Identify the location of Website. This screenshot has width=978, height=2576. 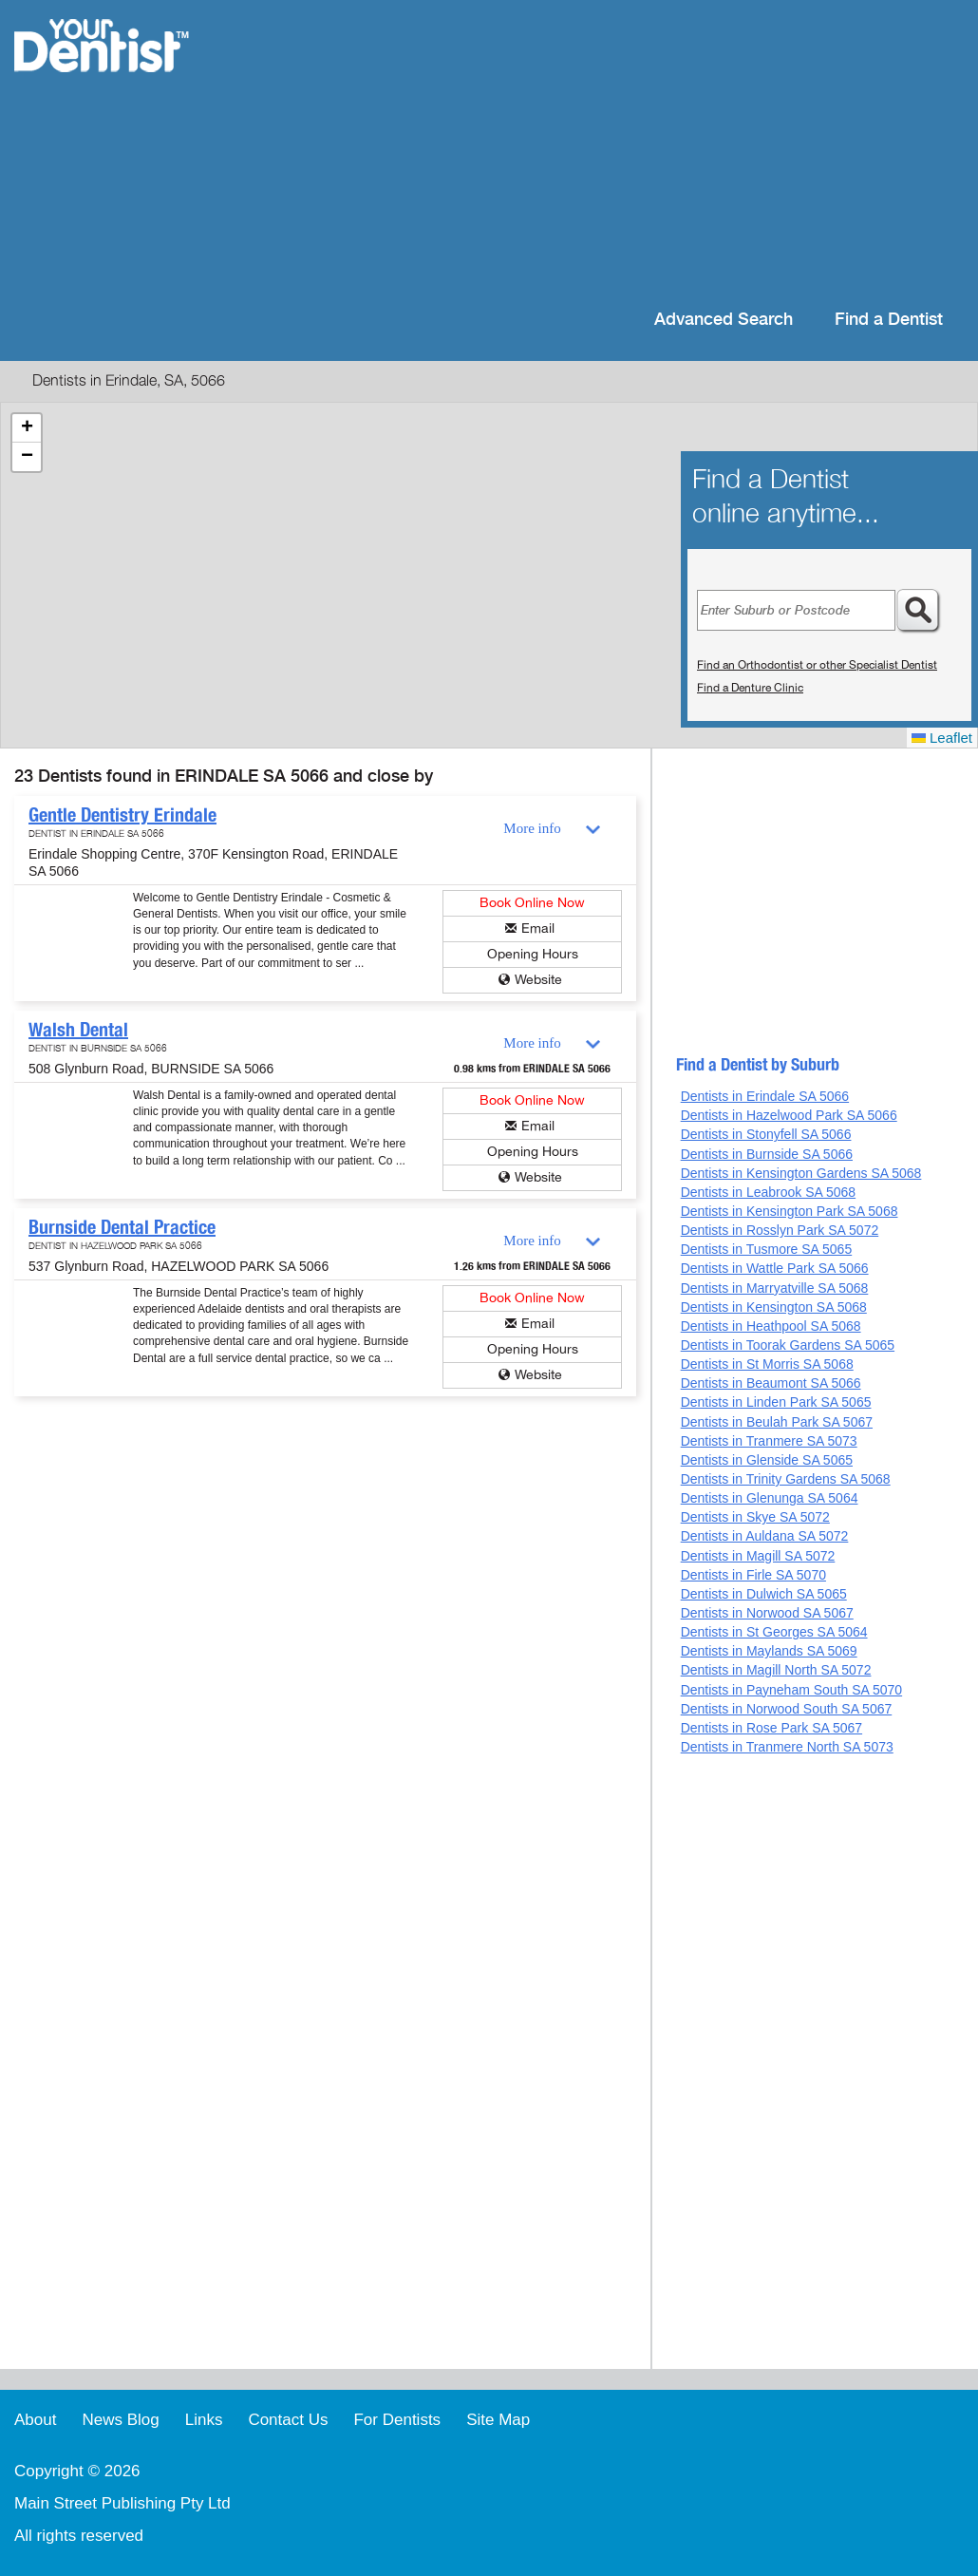
(538, 980).